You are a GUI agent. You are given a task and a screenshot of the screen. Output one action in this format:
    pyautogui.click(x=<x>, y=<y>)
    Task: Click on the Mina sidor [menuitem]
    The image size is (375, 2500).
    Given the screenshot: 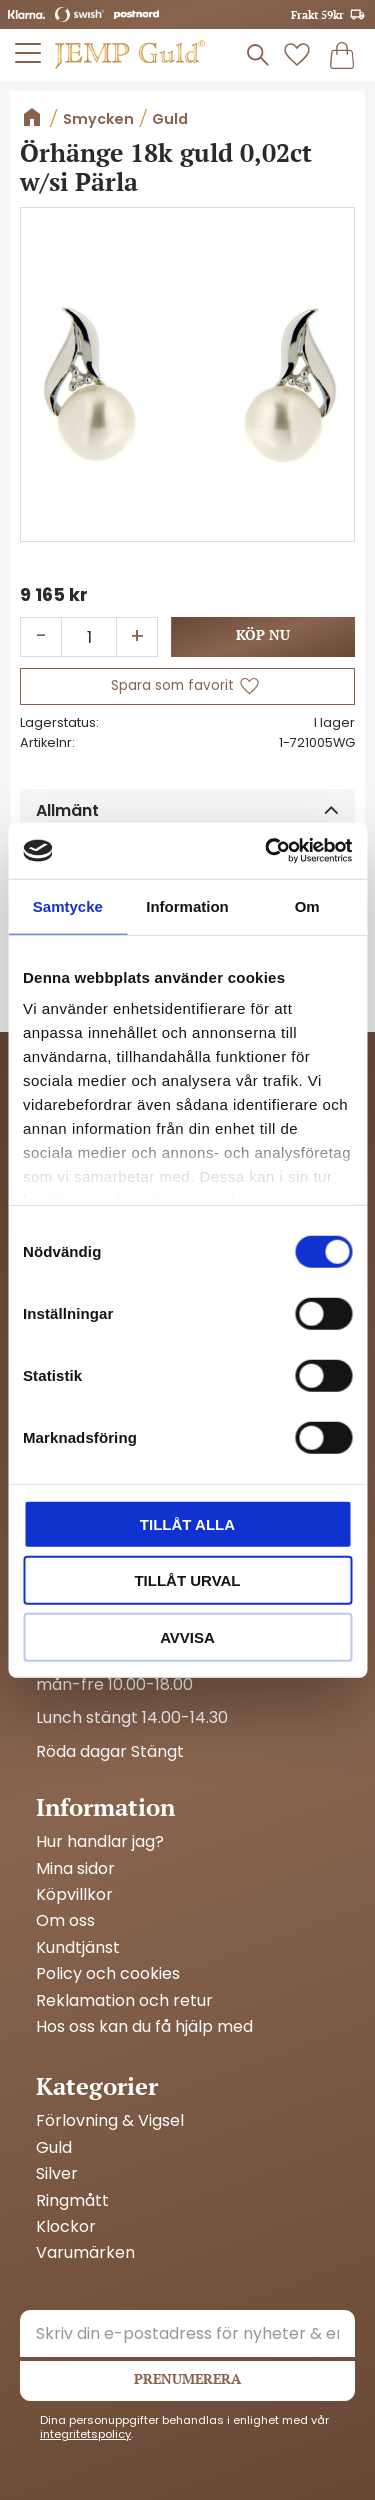 What is the action you would take?
    pyautogui.click(x=75, y=1869)
    